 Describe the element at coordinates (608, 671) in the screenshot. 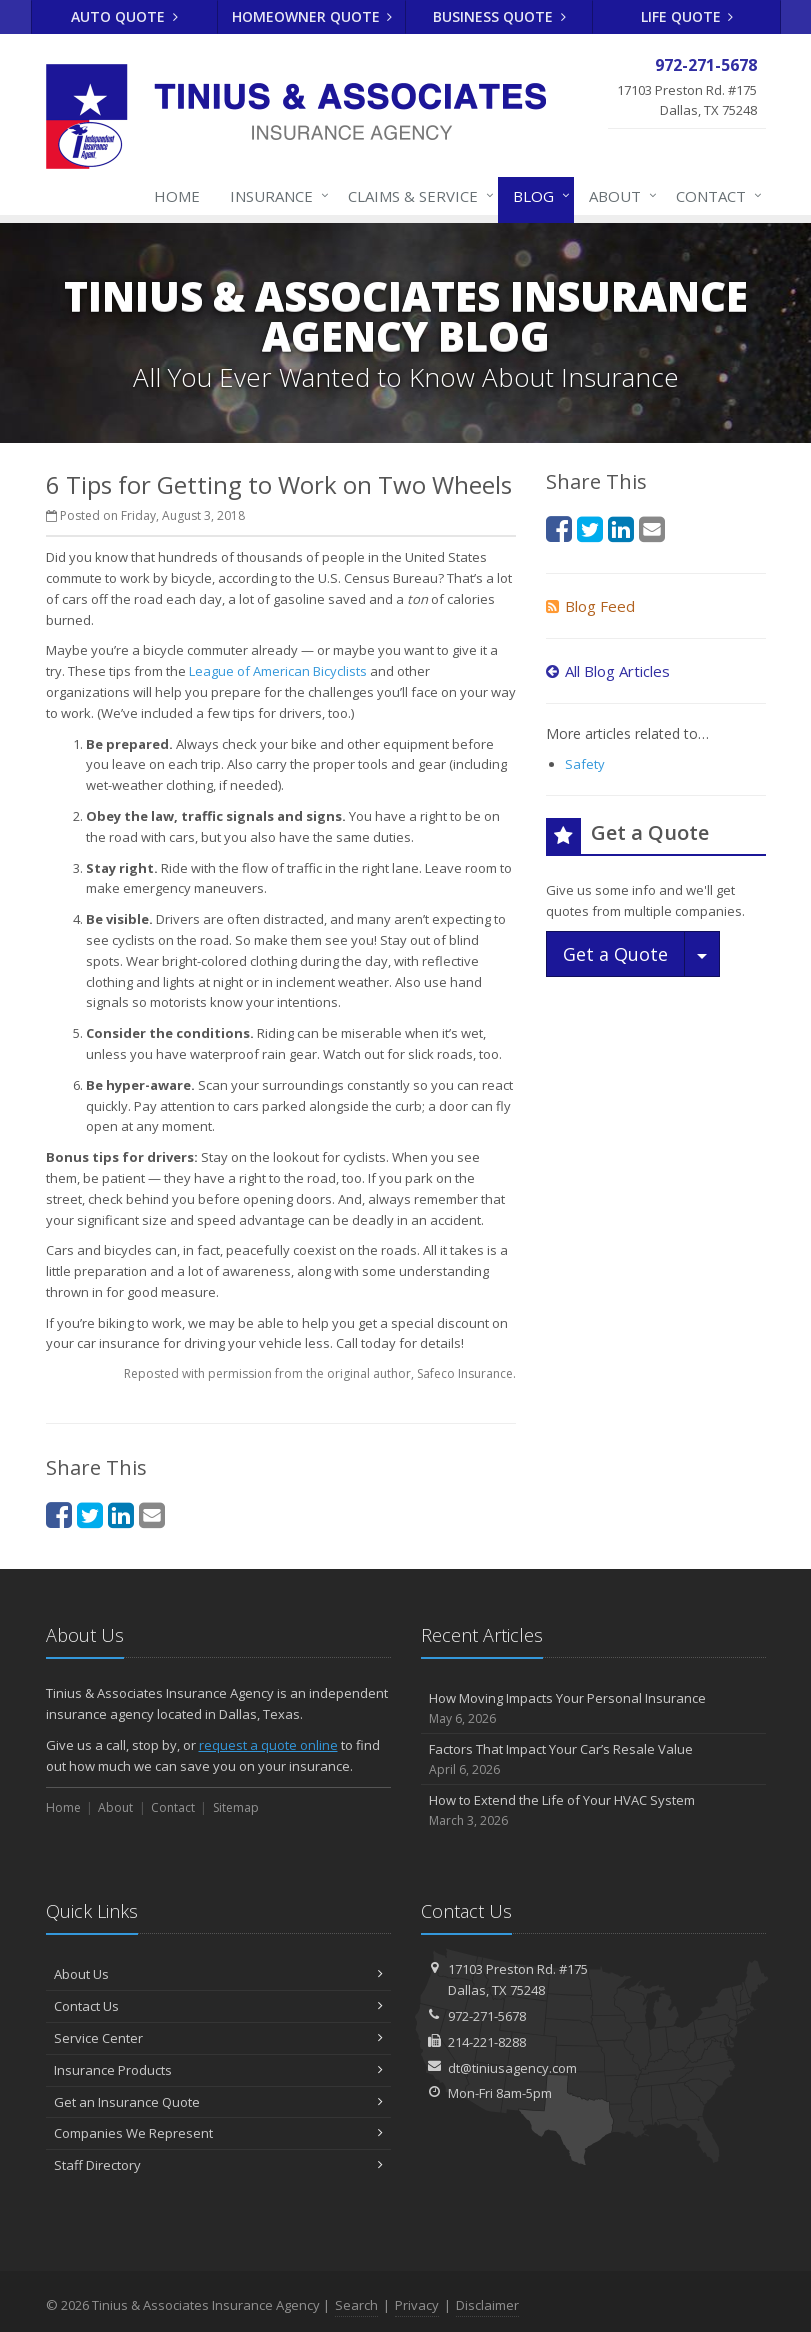

I see `All Blog Articles` at that location.